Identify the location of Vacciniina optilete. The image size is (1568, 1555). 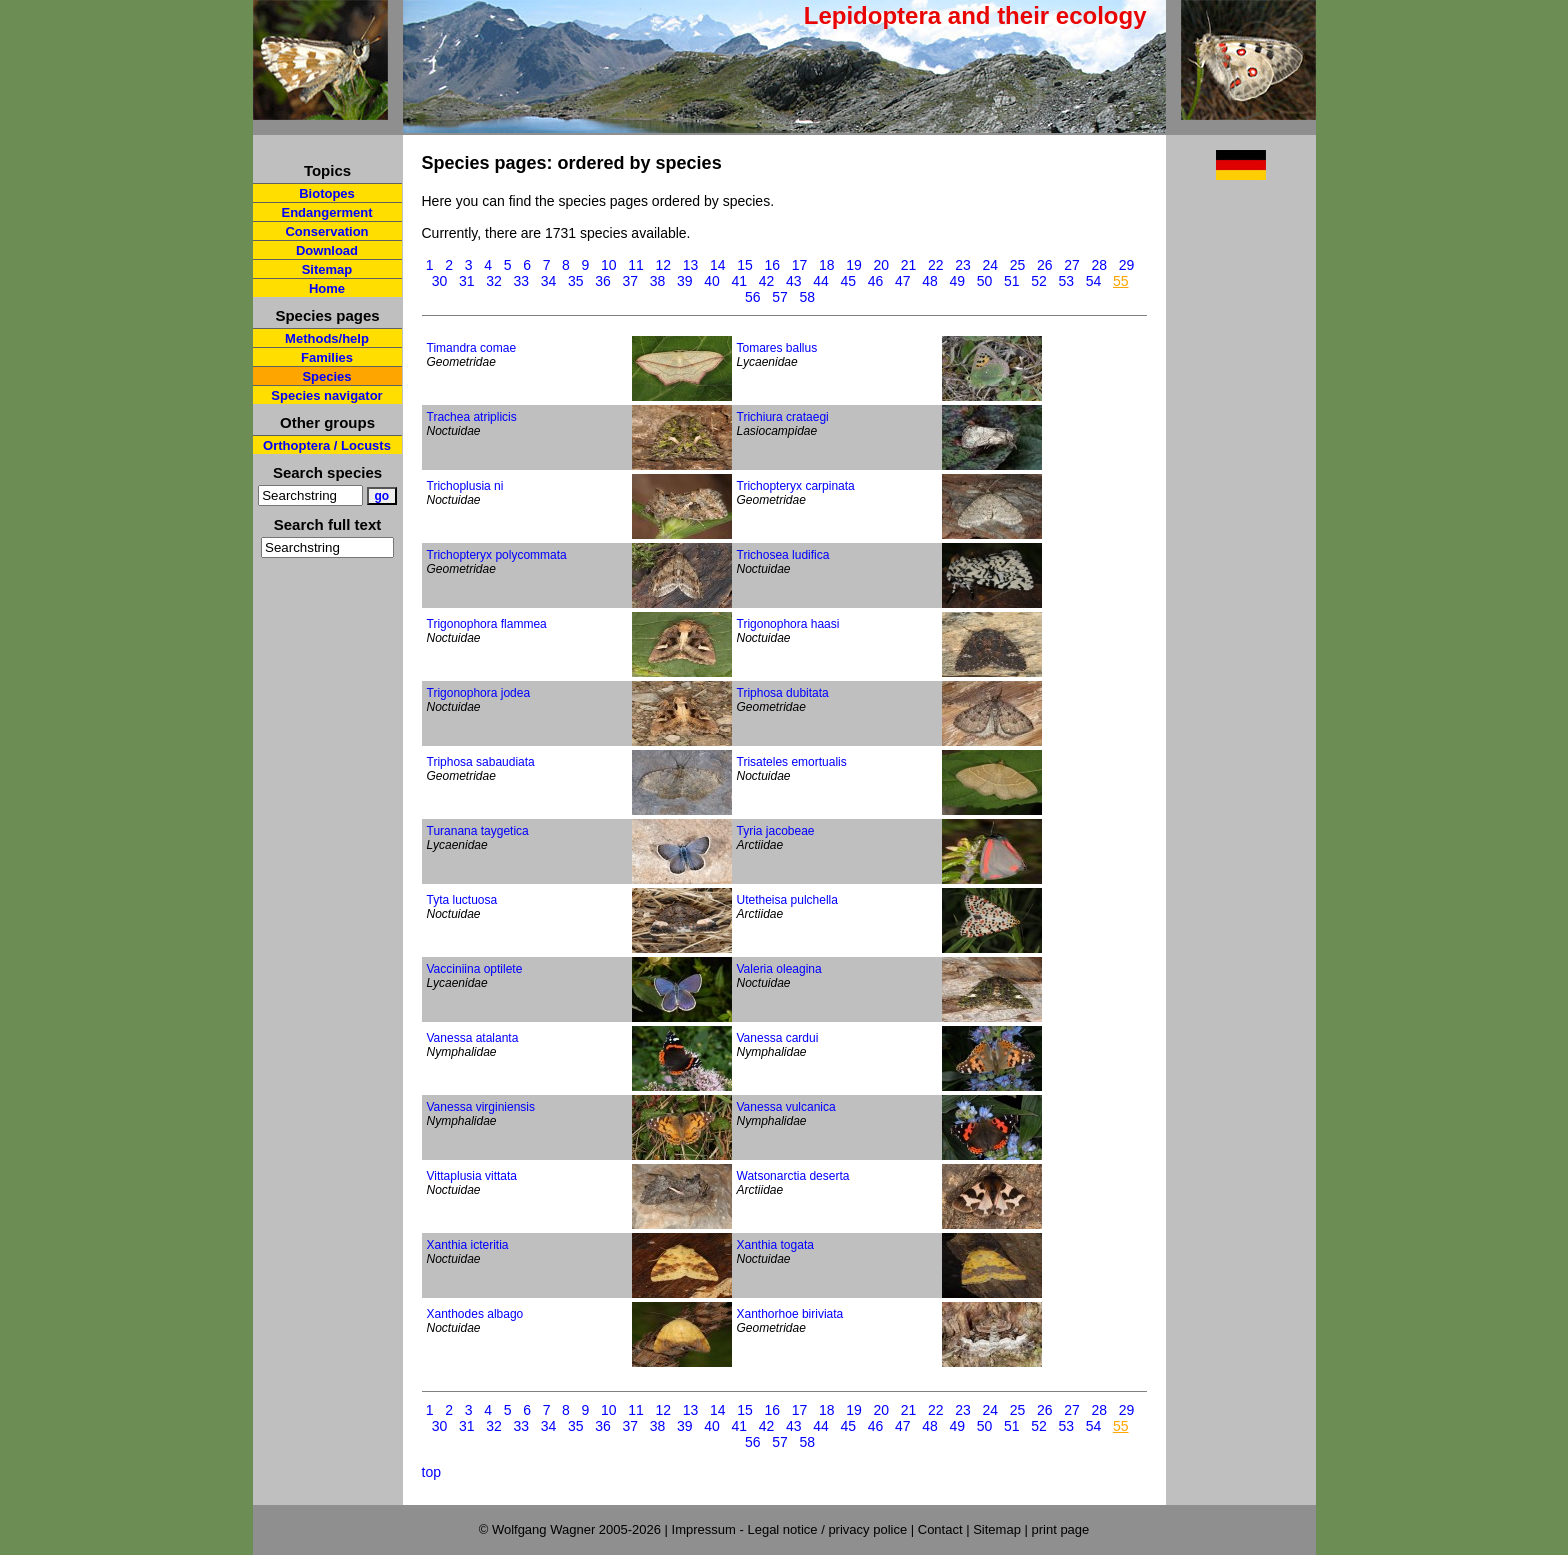
(475, 969).